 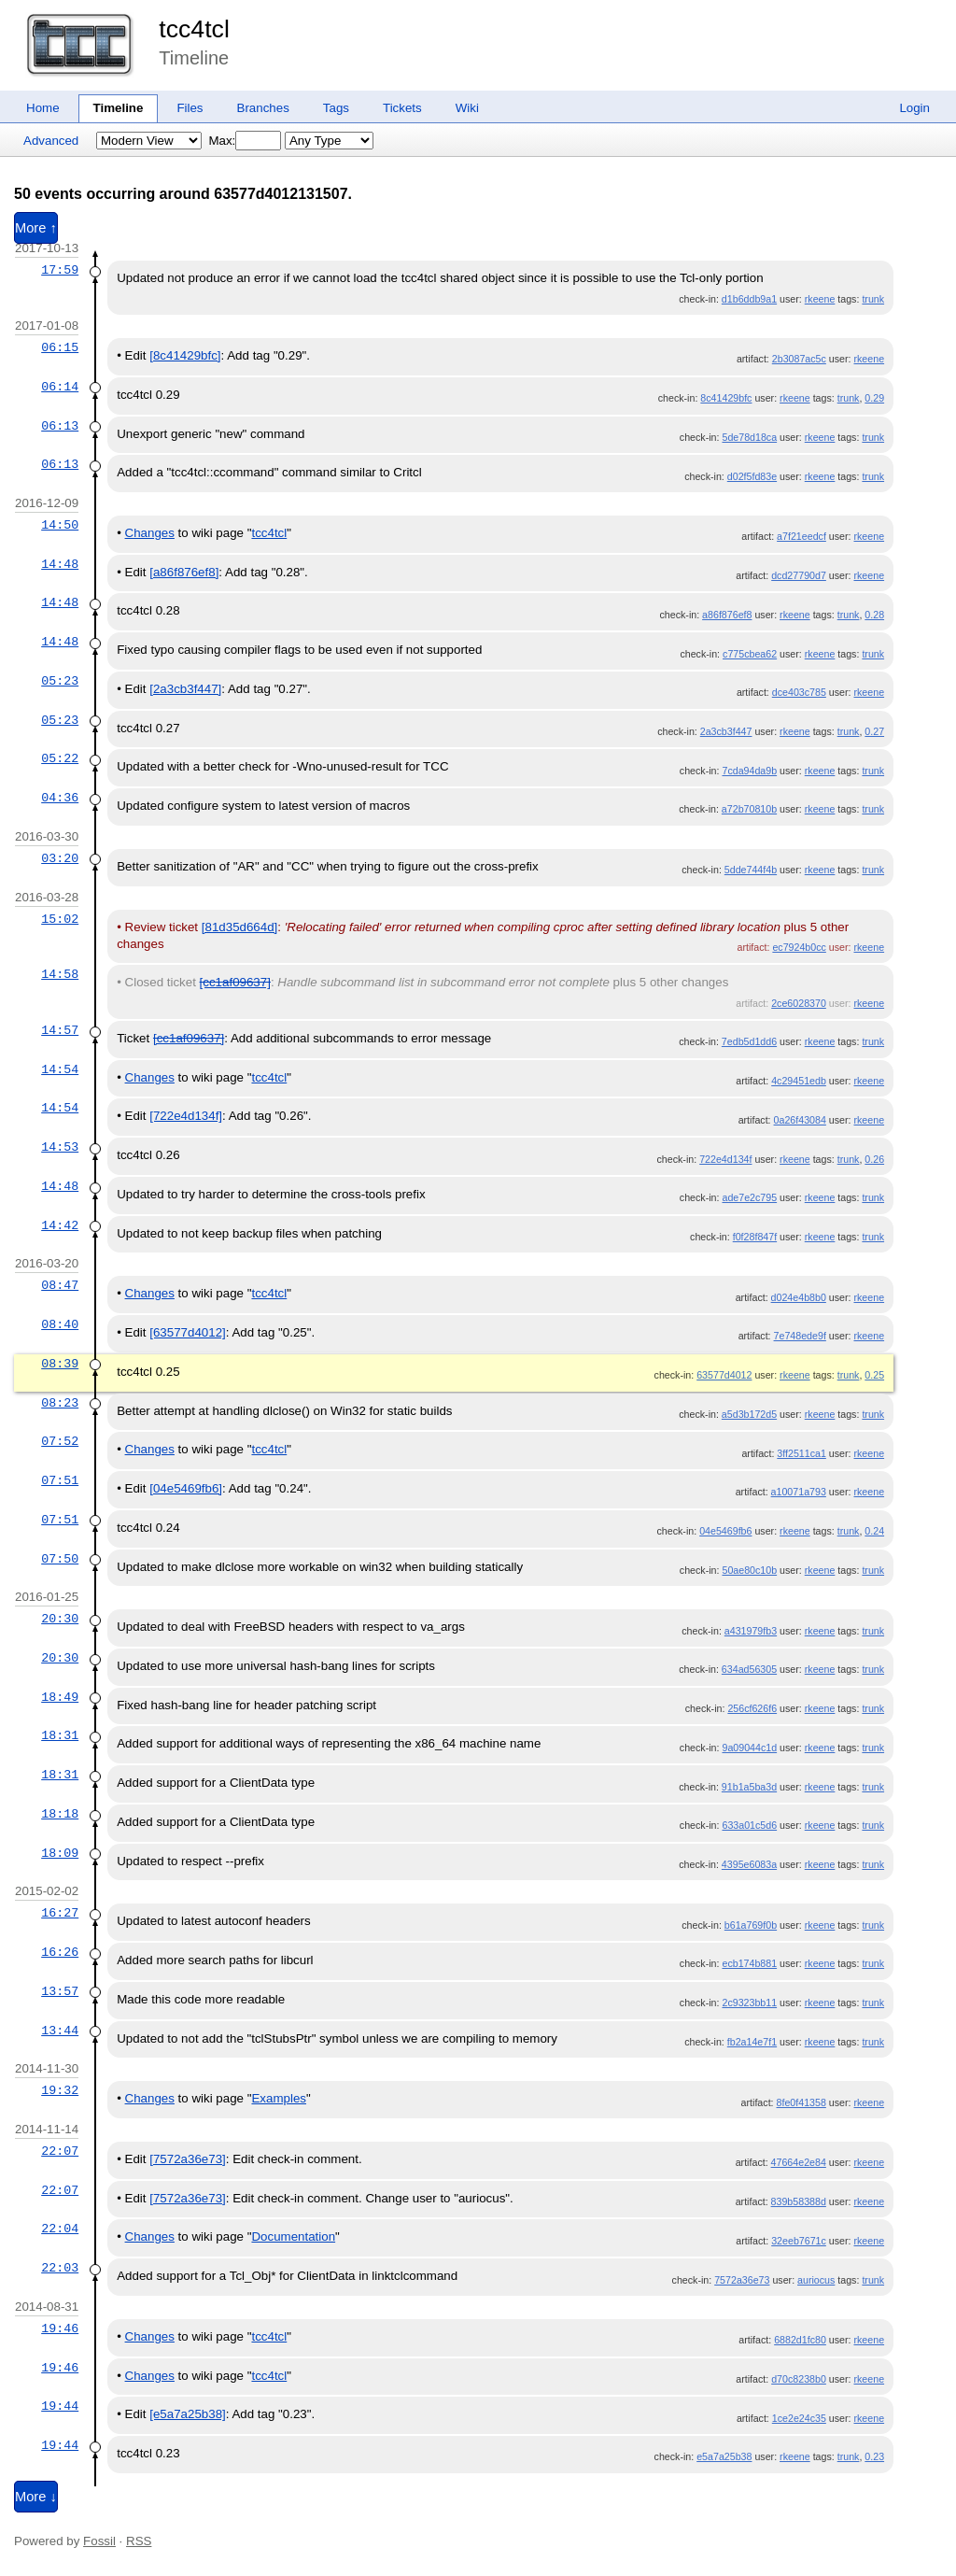 What do you see at coordinates (755, 1236) in the screenshot?
I see `f0f28f847f` at bounding box center [755, 1236].